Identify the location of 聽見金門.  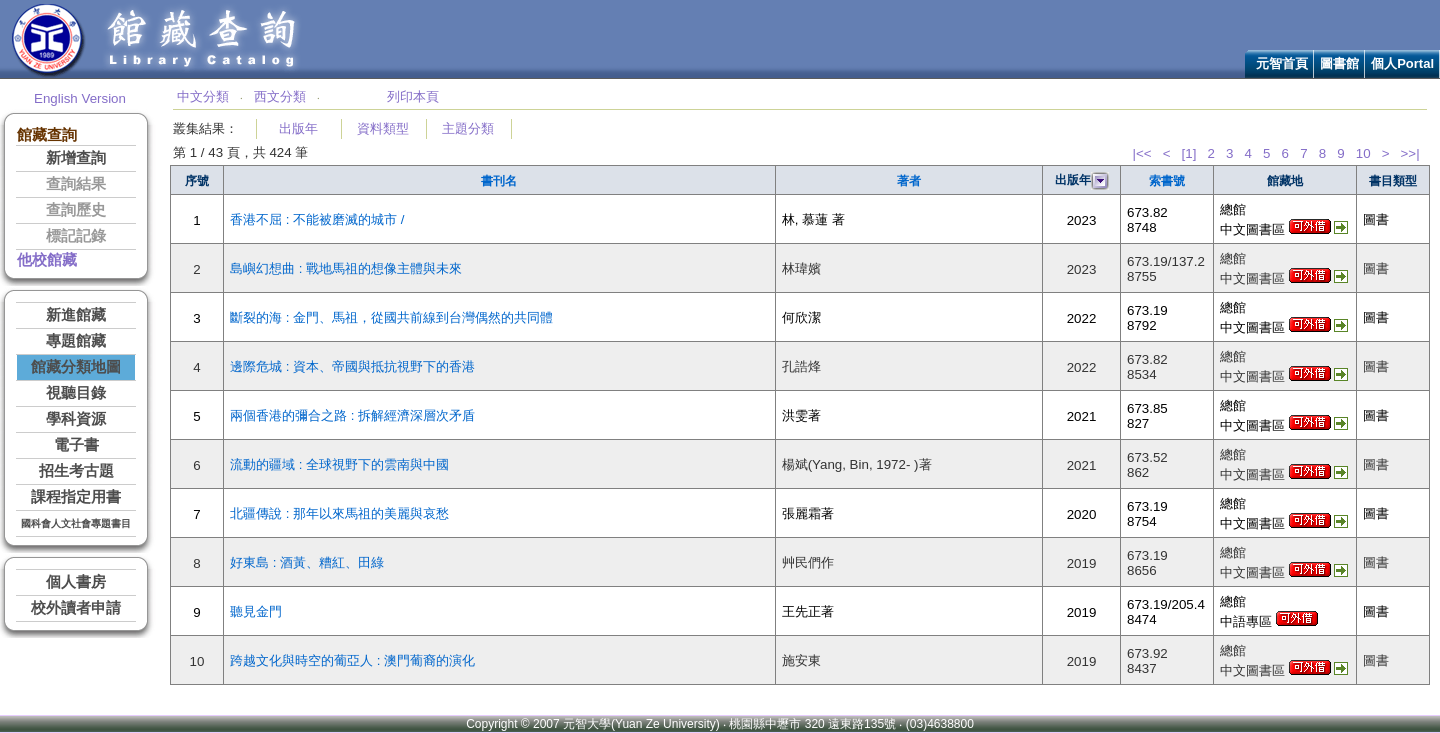
(256, 611).